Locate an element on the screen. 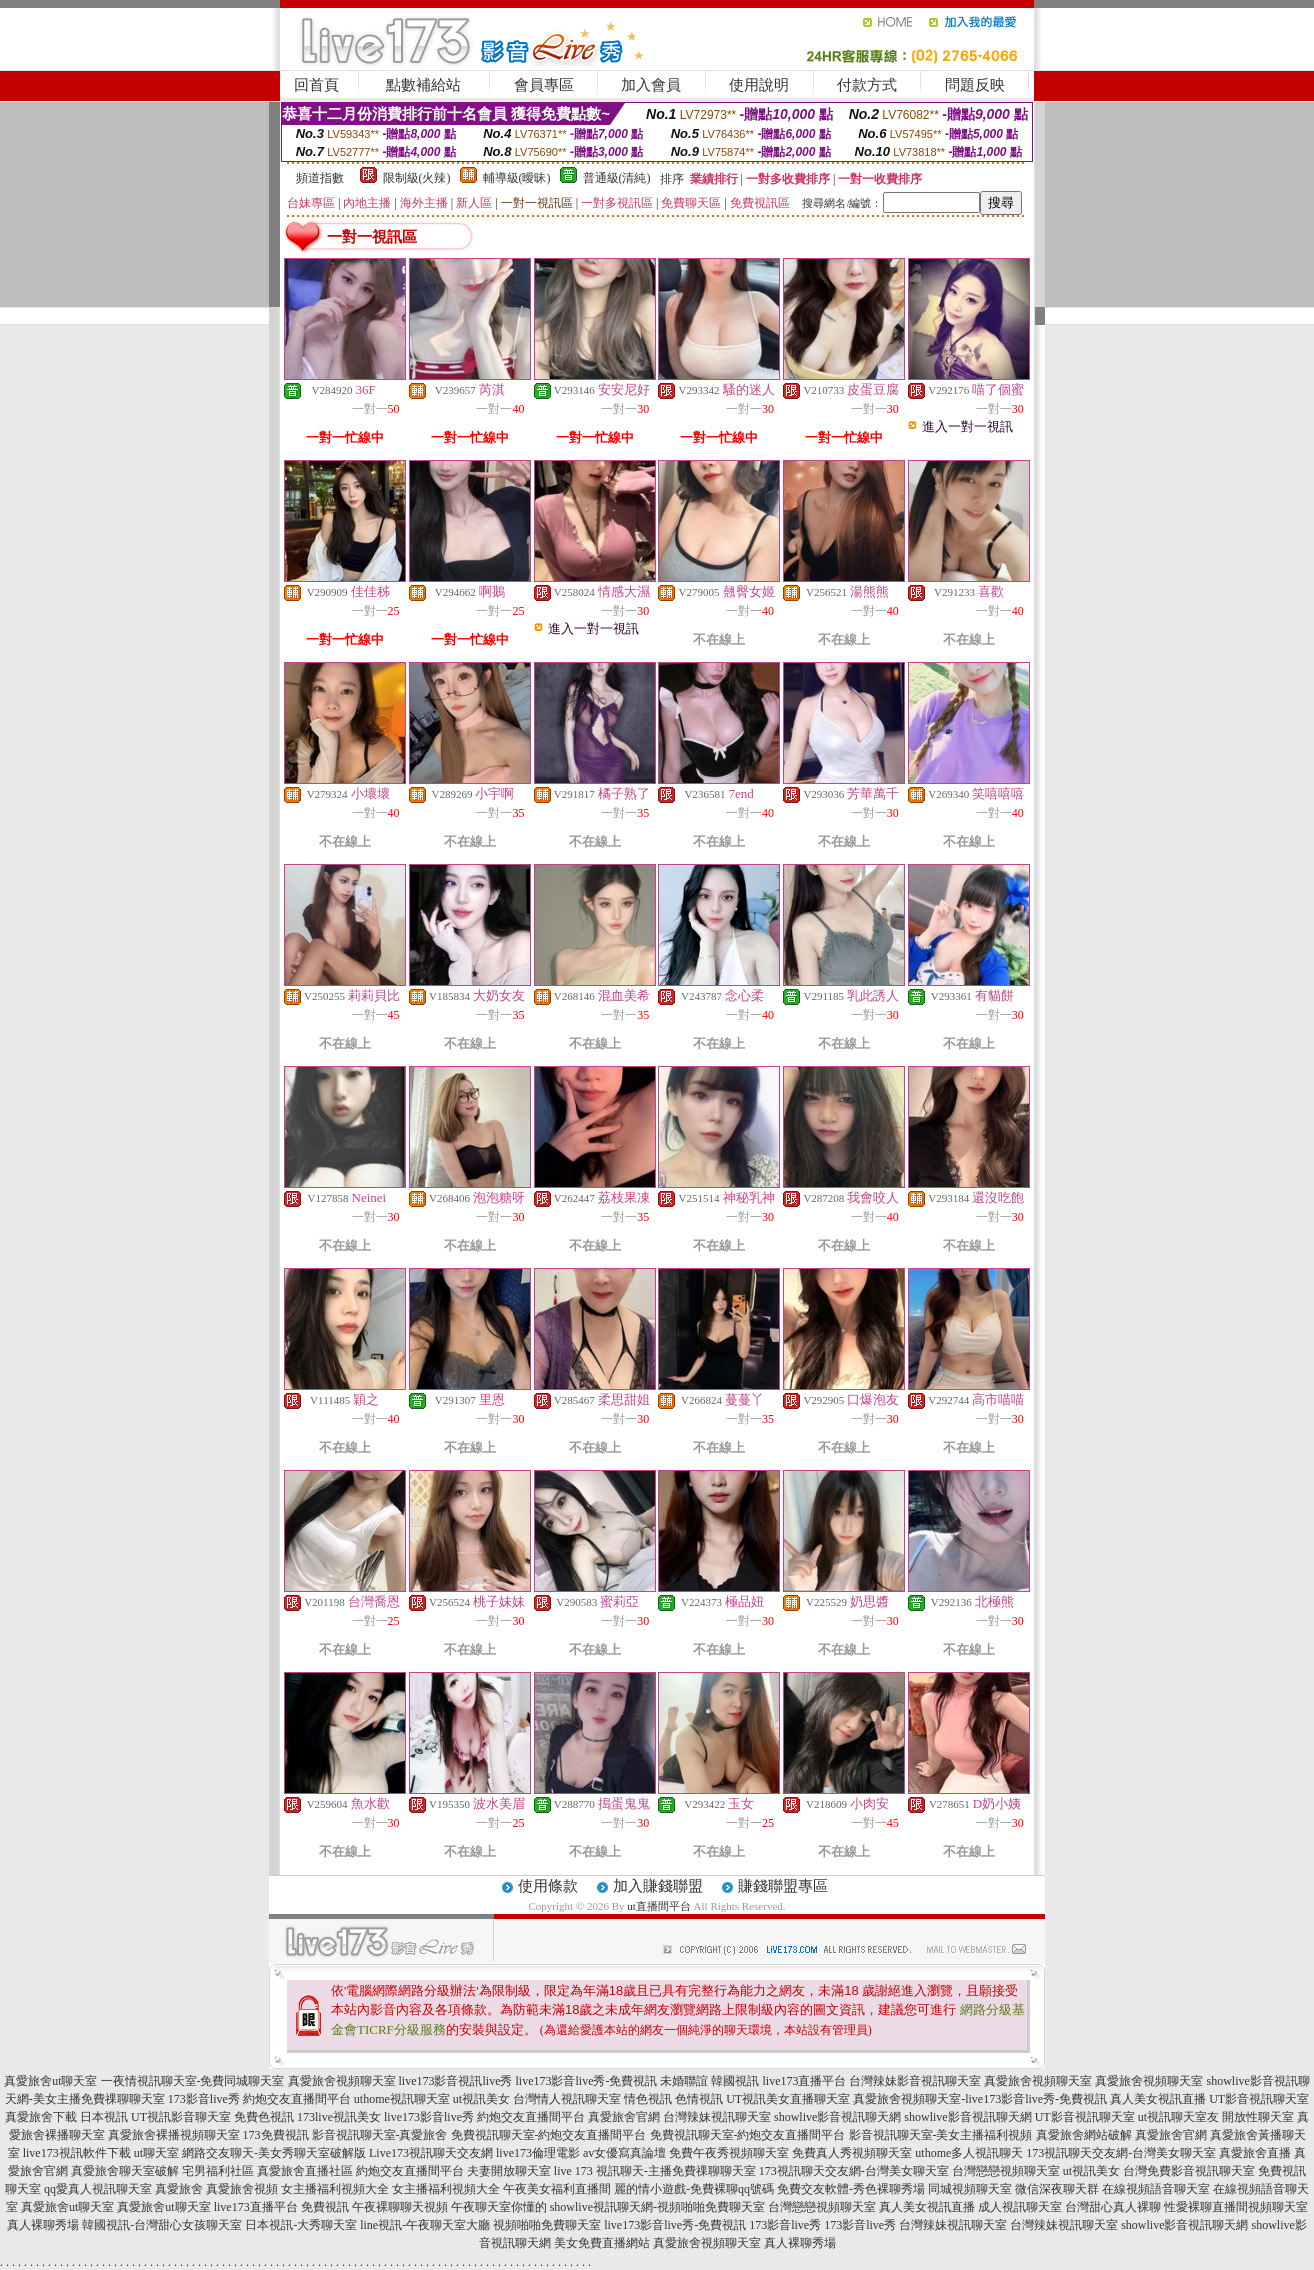 This screenshot has width=1314, height=2270. 色情視訊 is located at coordinates (699, 2099).